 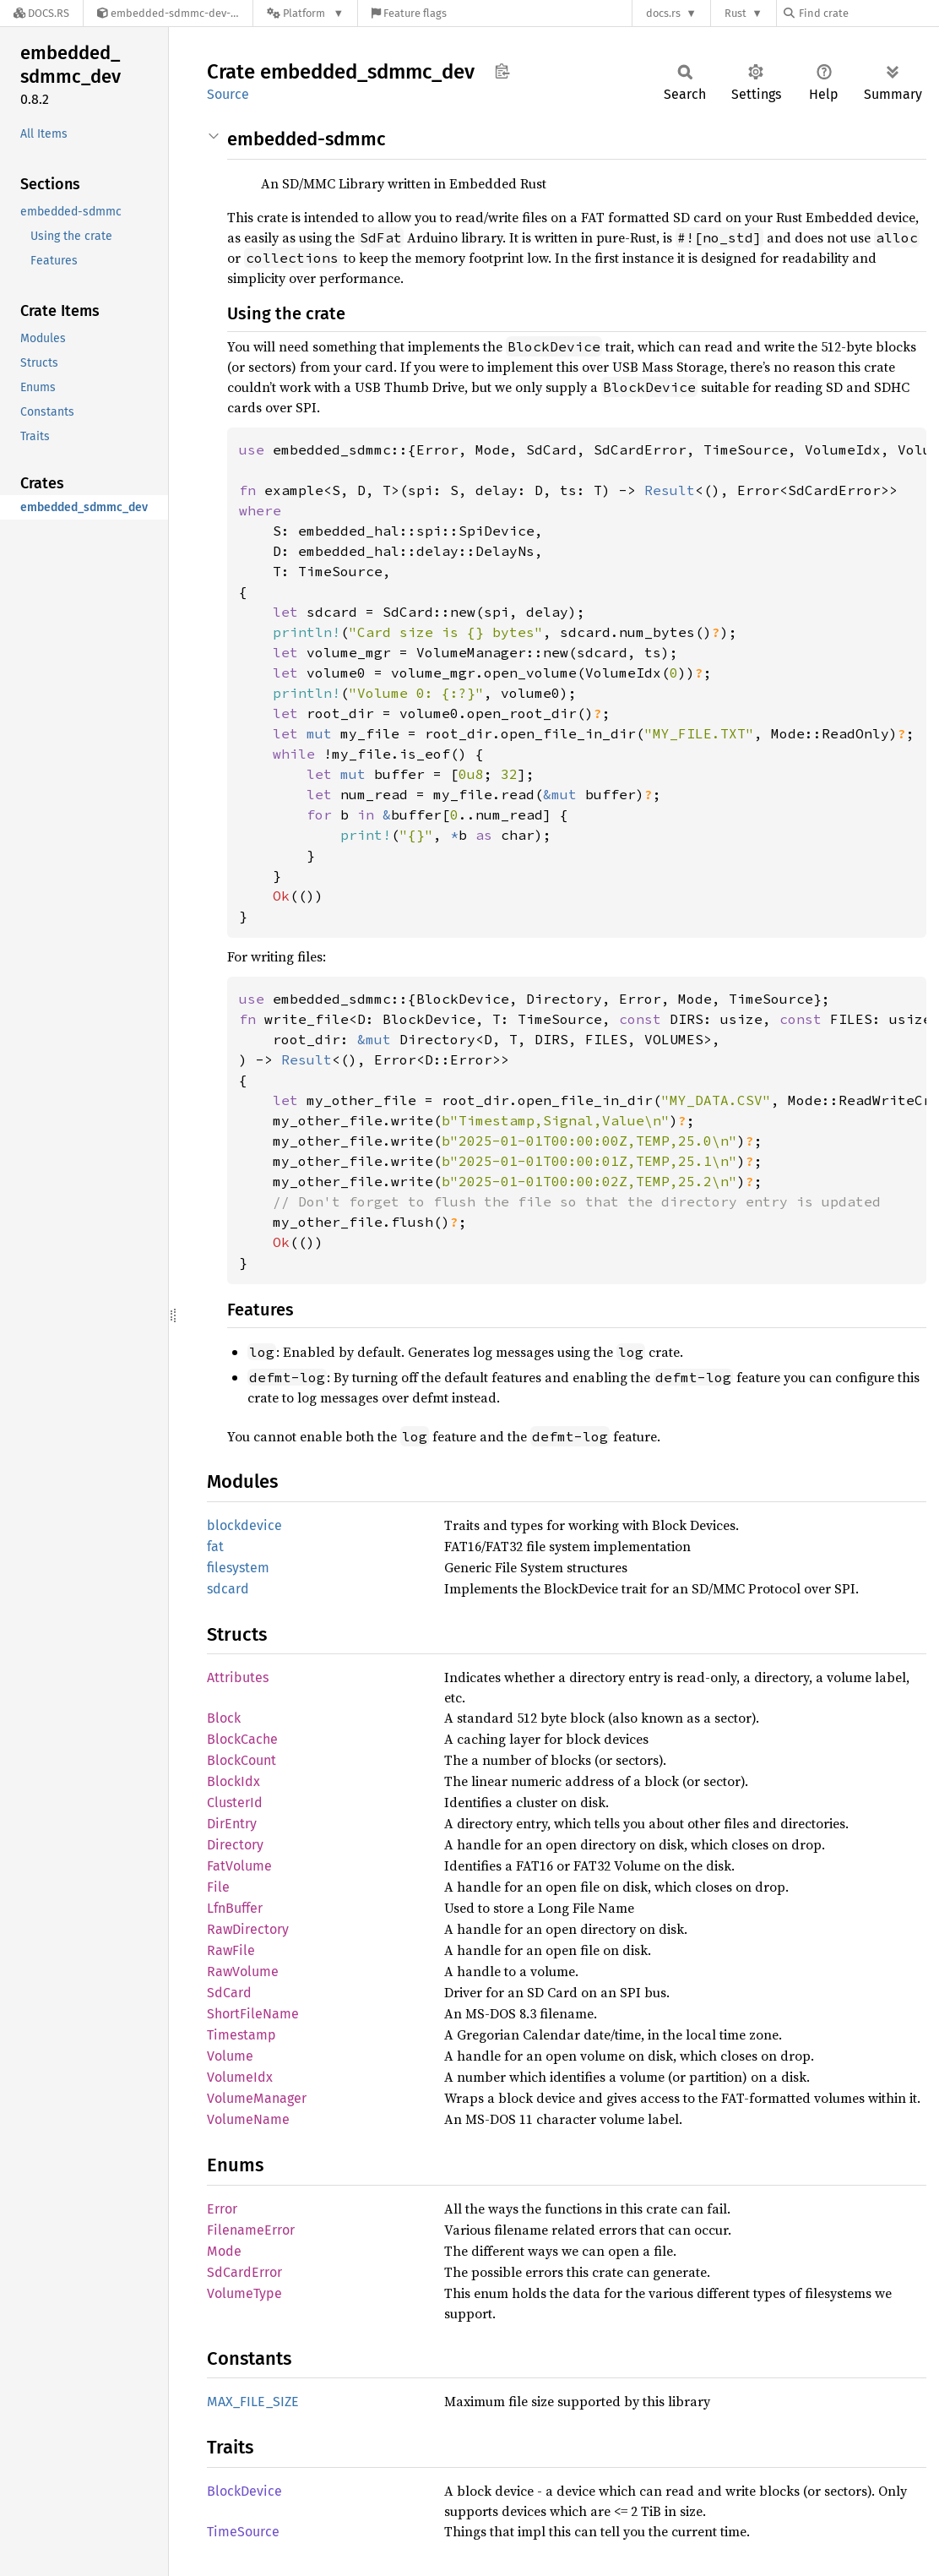 What do you see at coordinates (502, 71) in the screenshot?
I see `Copy item path` at bounding box center [502, 71].